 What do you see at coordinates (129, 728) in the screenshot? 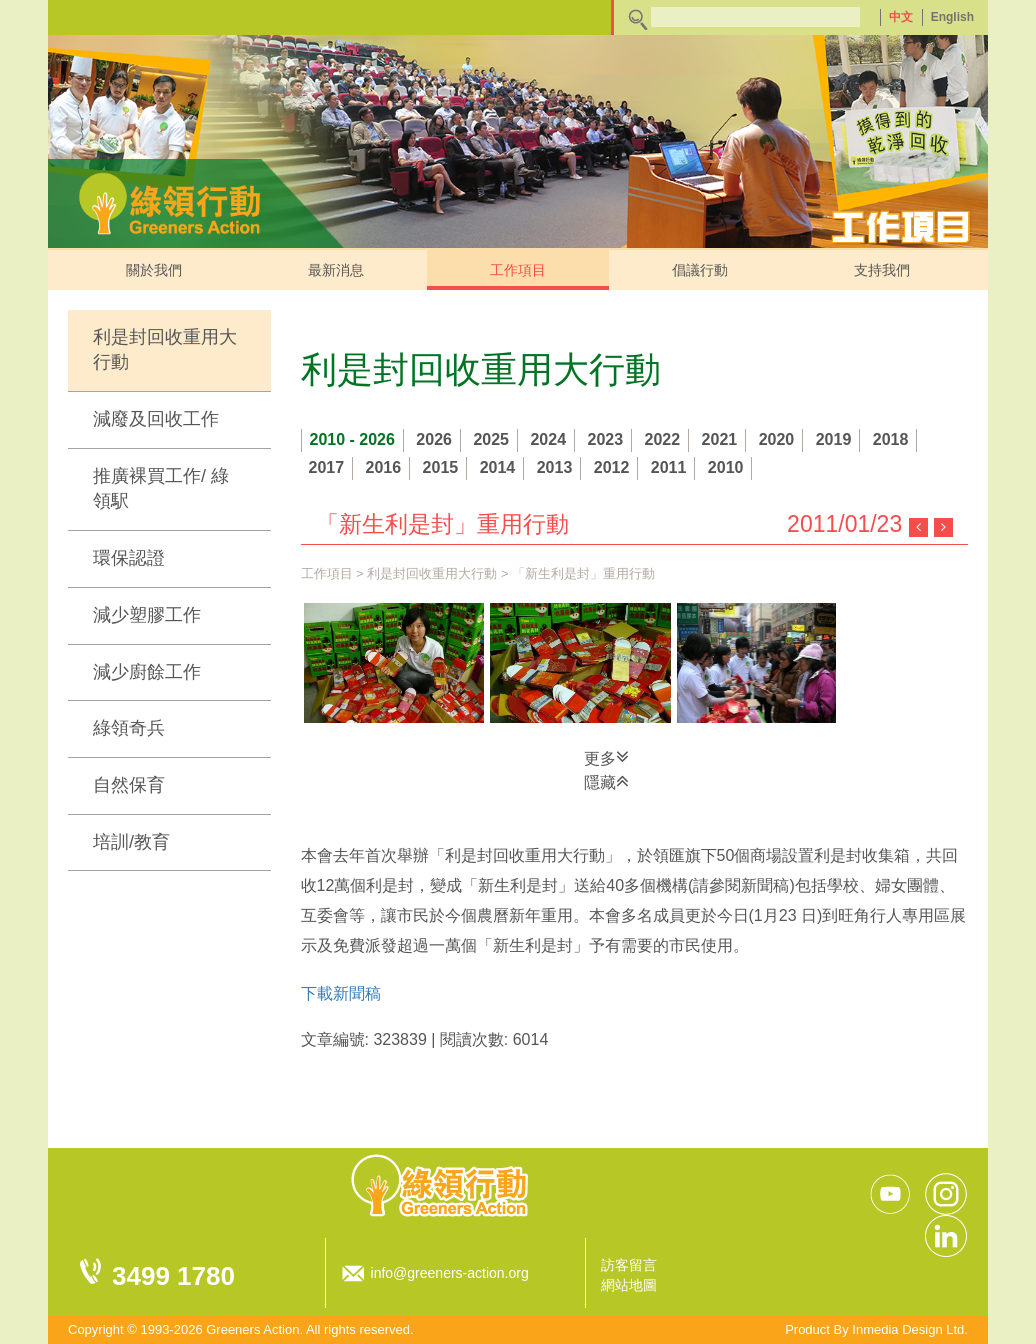
I see `綠領奇兵` at bounding box center [129, 728].